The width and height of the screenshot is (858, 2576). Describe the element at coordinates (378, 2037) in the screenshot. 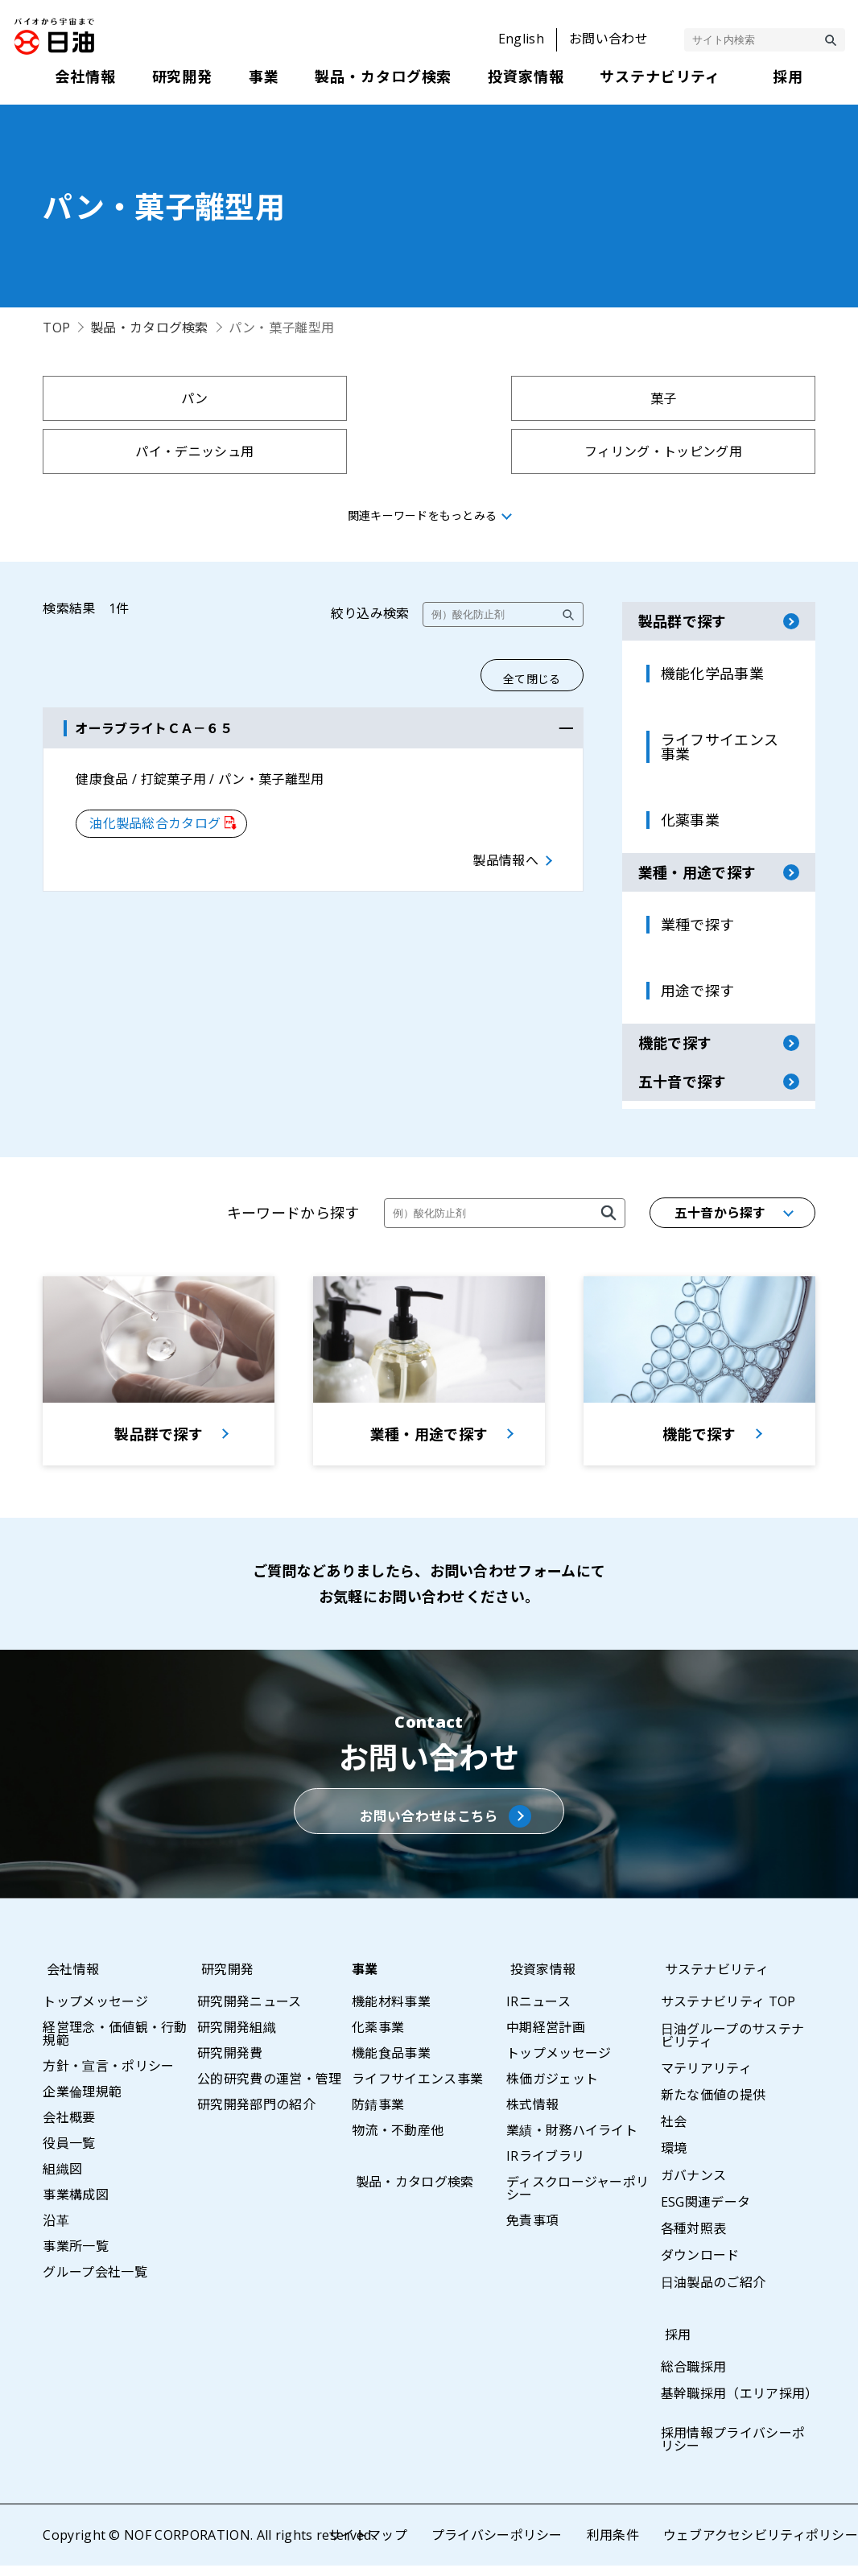

I see `化薬事業` at that location.